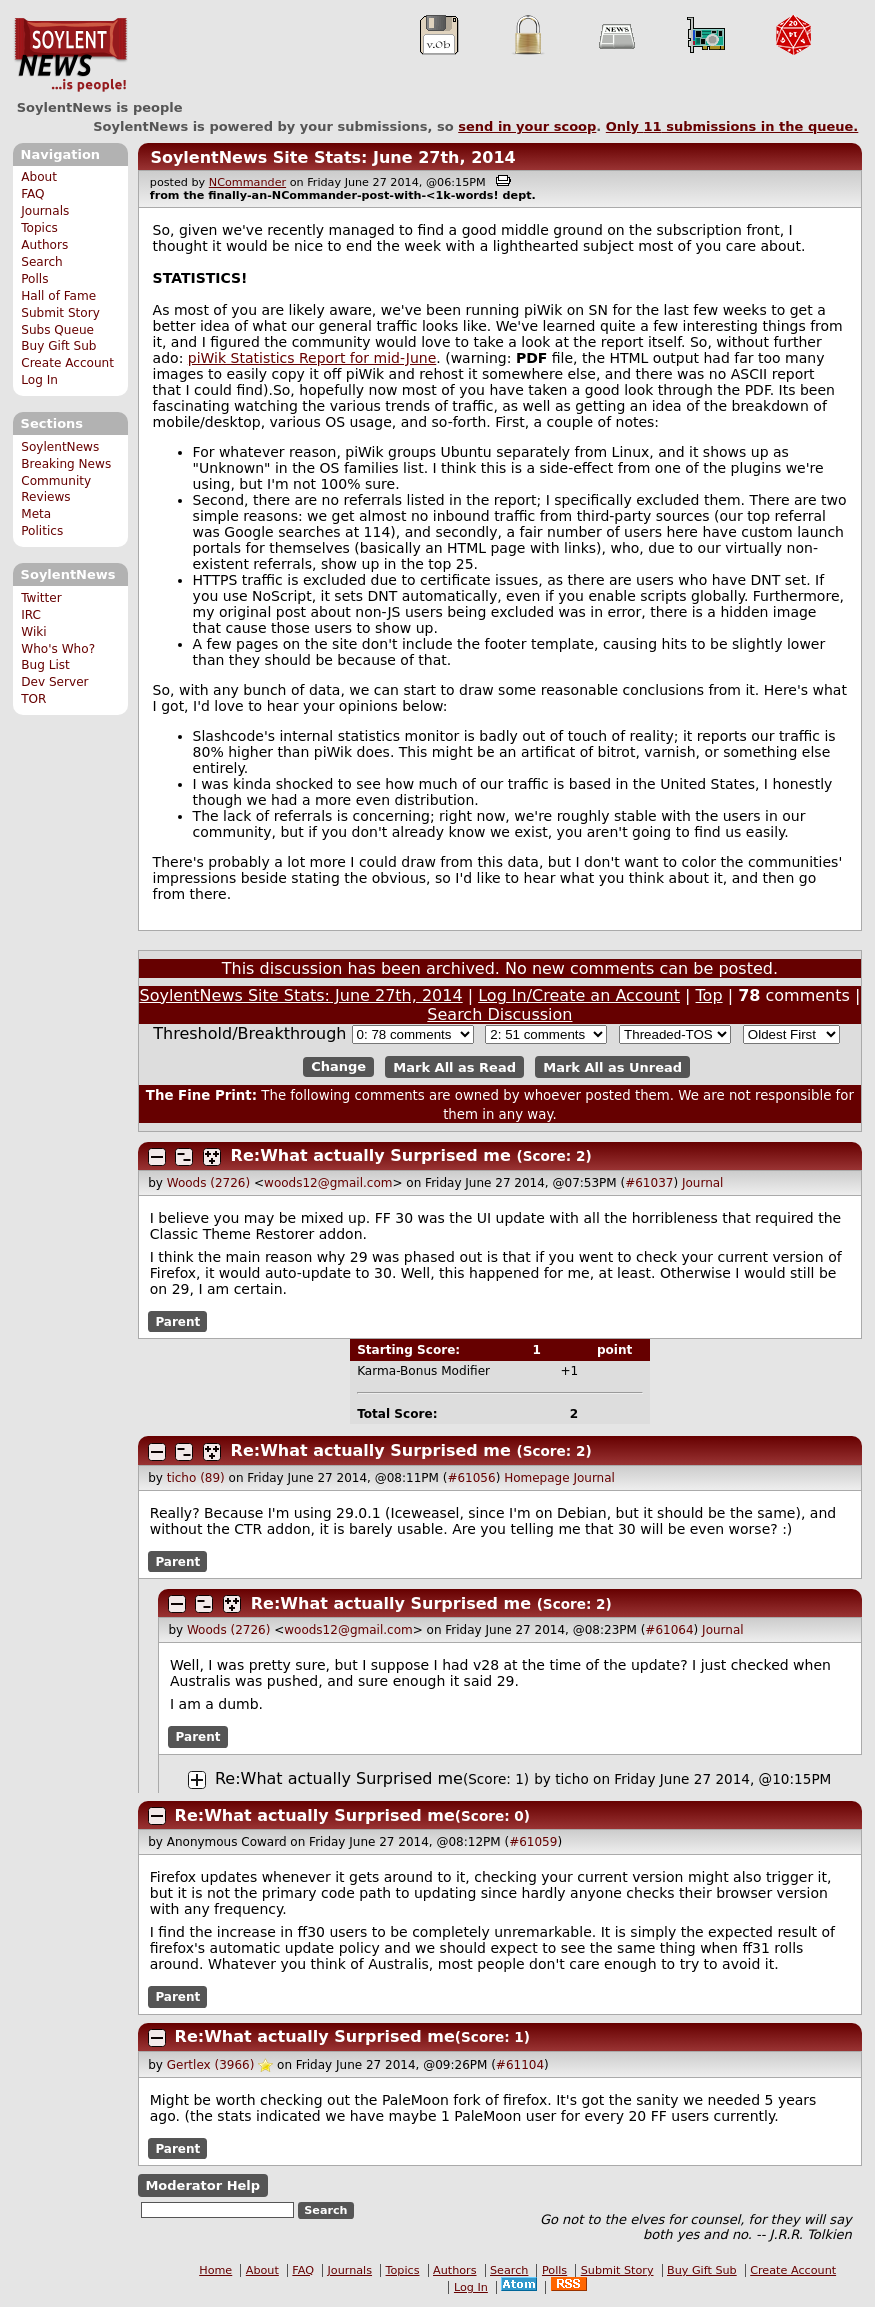 The image size is (875, 2307). Describe the element at coordinates (527, 126) in the screenshot. I see `send in your scoop` at that location.